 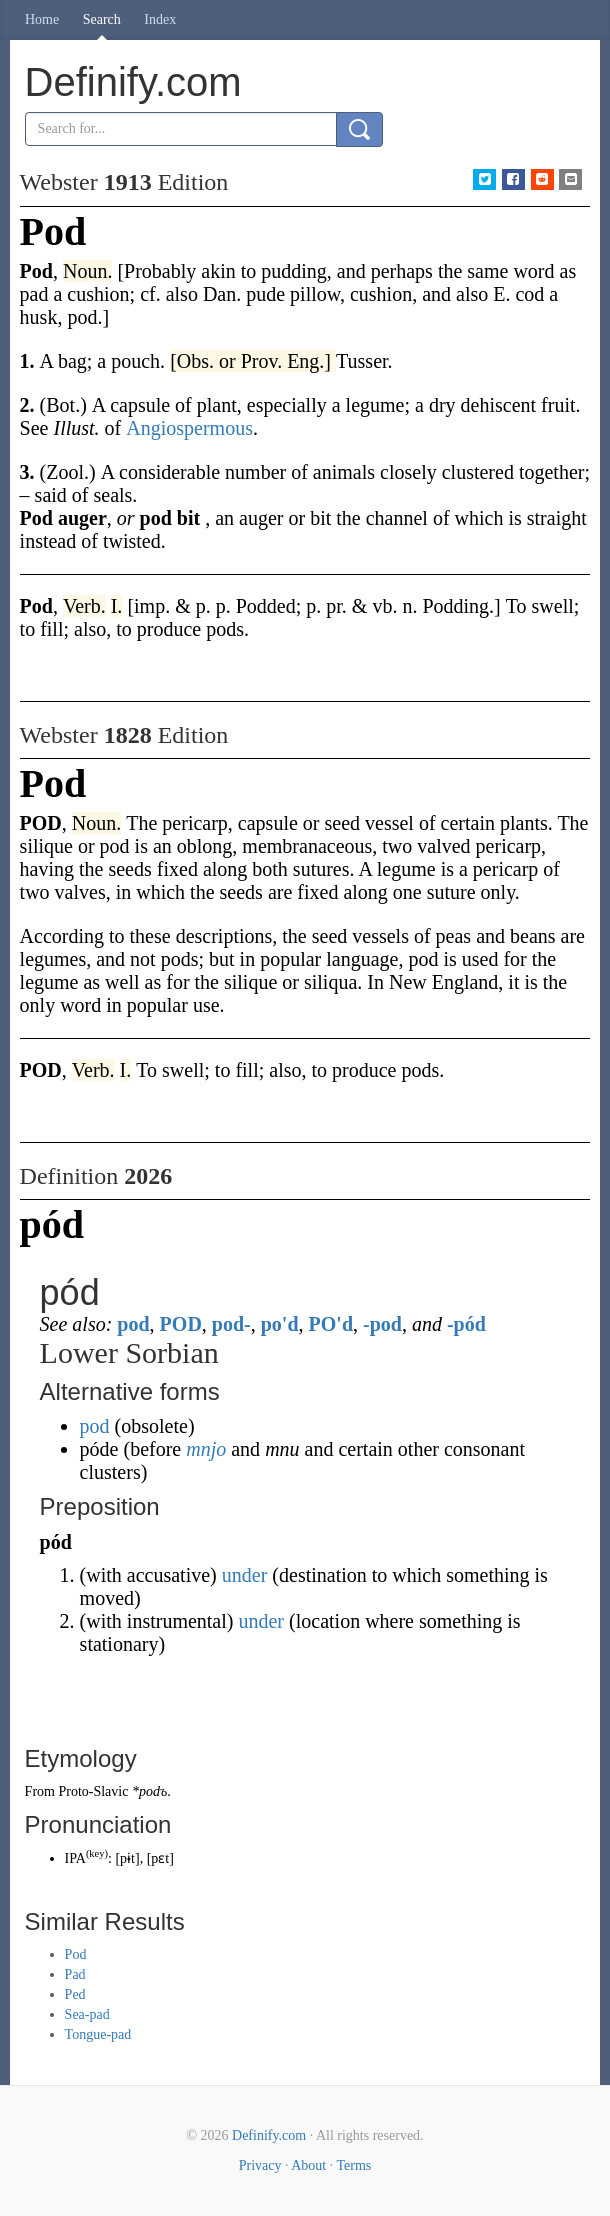 I want to click on under, so click(x=245, y=1575).